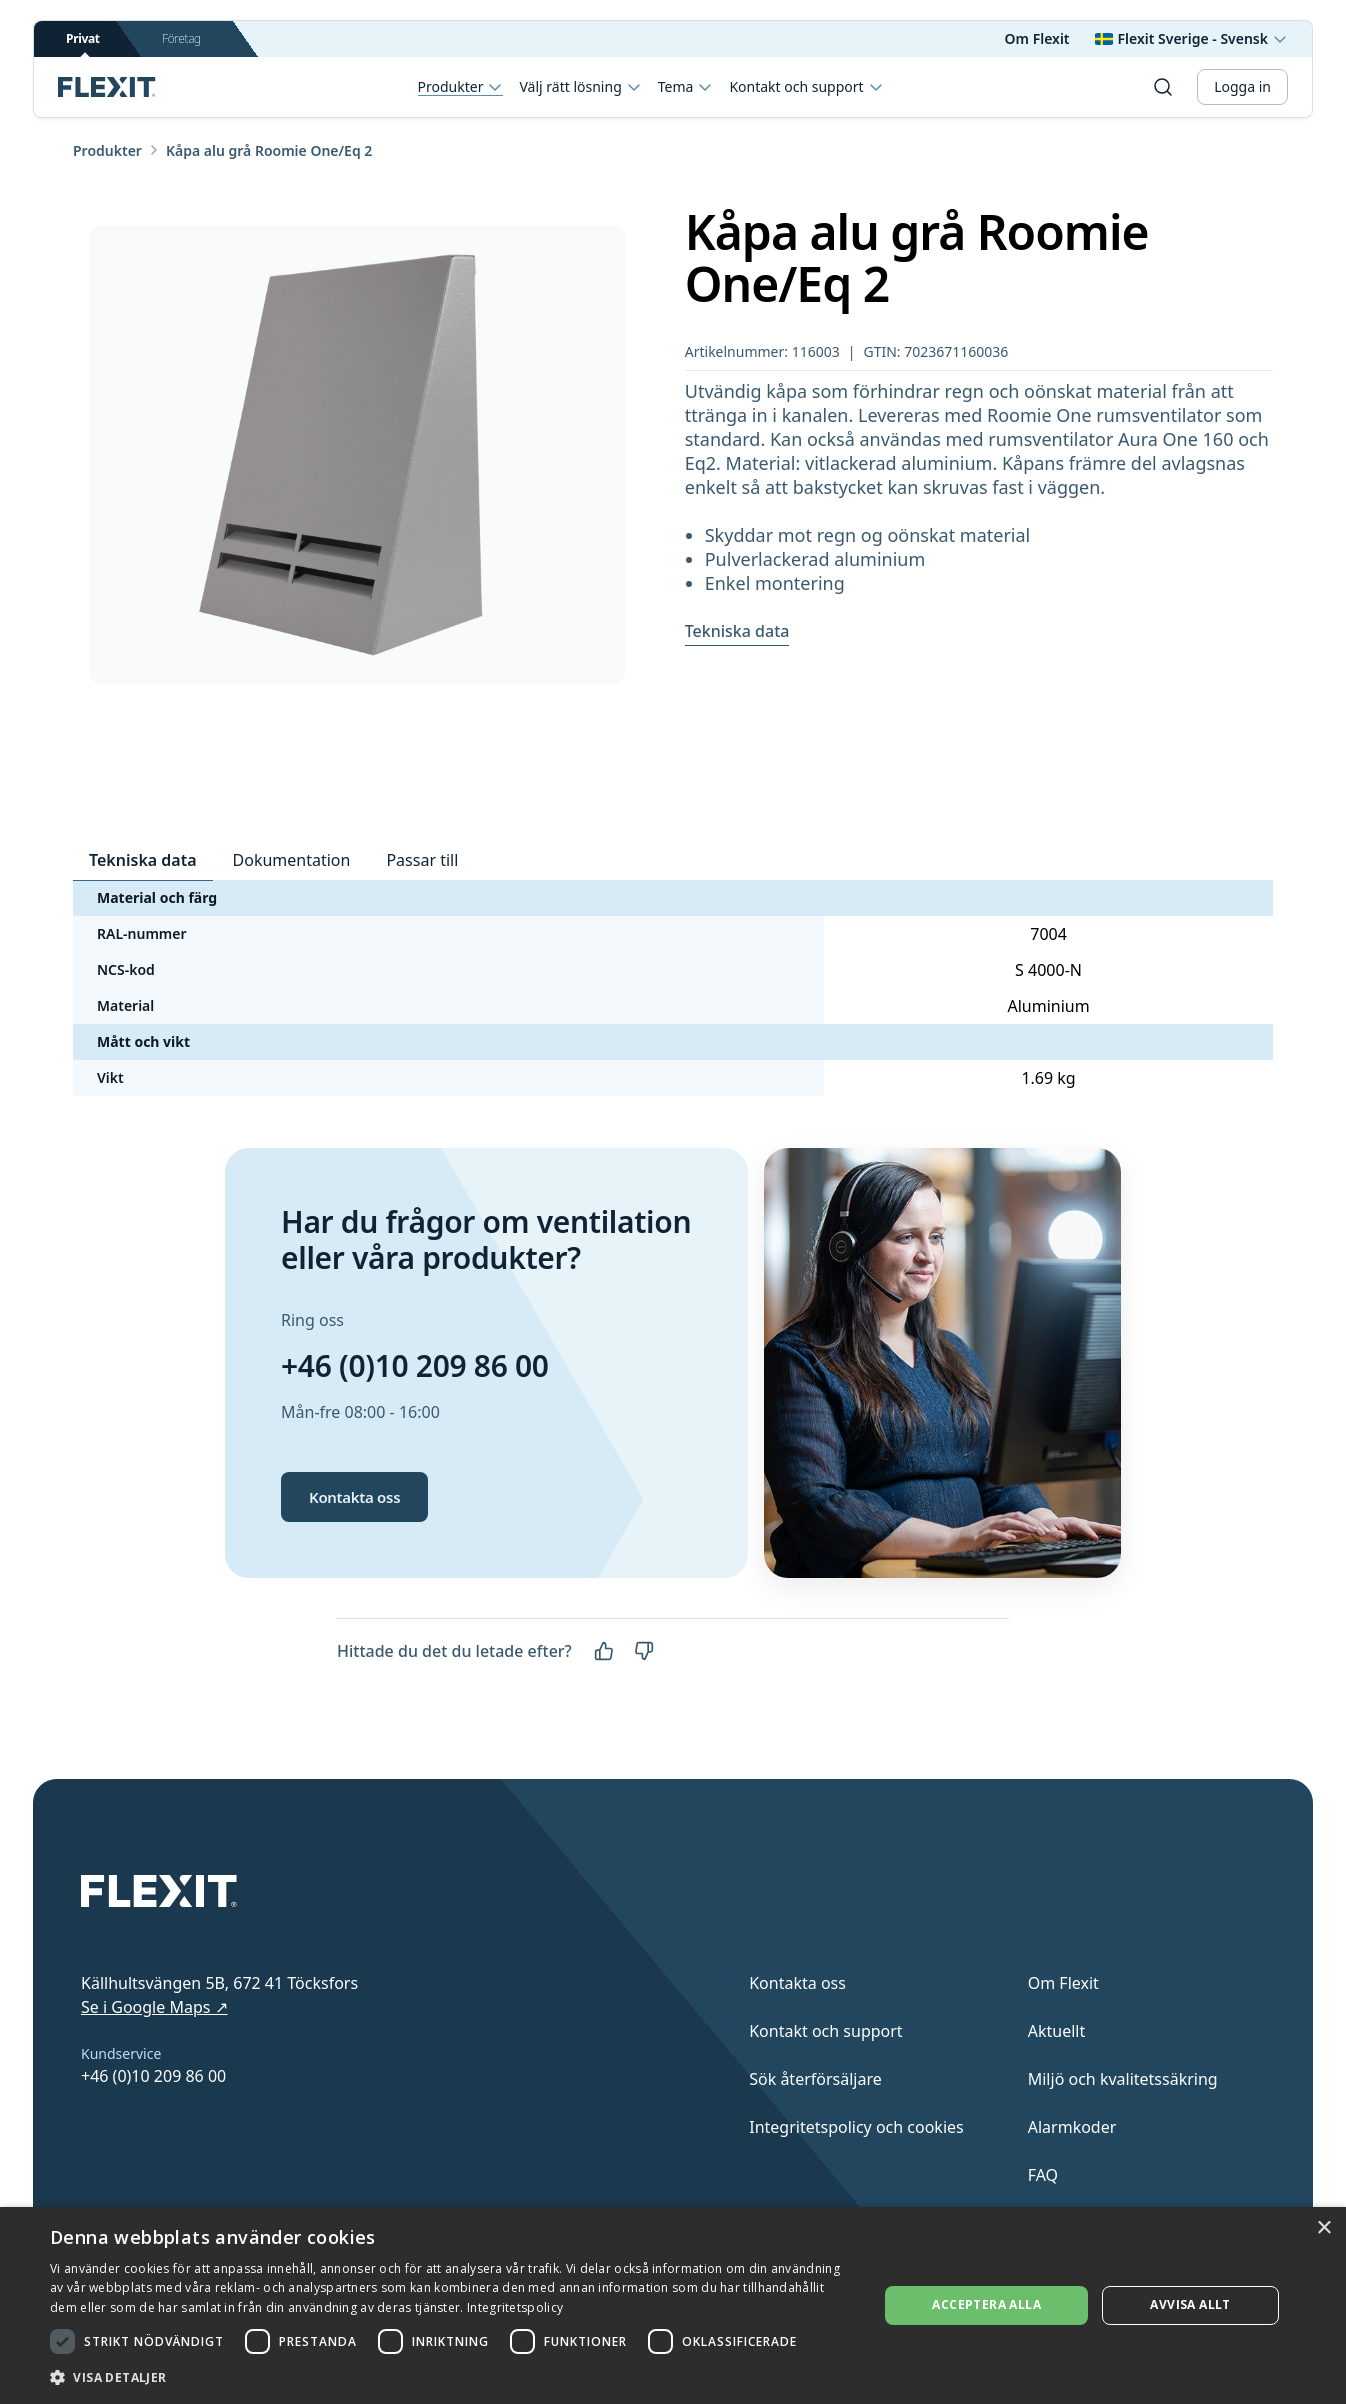 The height and width of the screenshot is (2404, 1346). Describe the element at coordinates (644, 1651) in the screenshot. I see `[Nej]` at that location.